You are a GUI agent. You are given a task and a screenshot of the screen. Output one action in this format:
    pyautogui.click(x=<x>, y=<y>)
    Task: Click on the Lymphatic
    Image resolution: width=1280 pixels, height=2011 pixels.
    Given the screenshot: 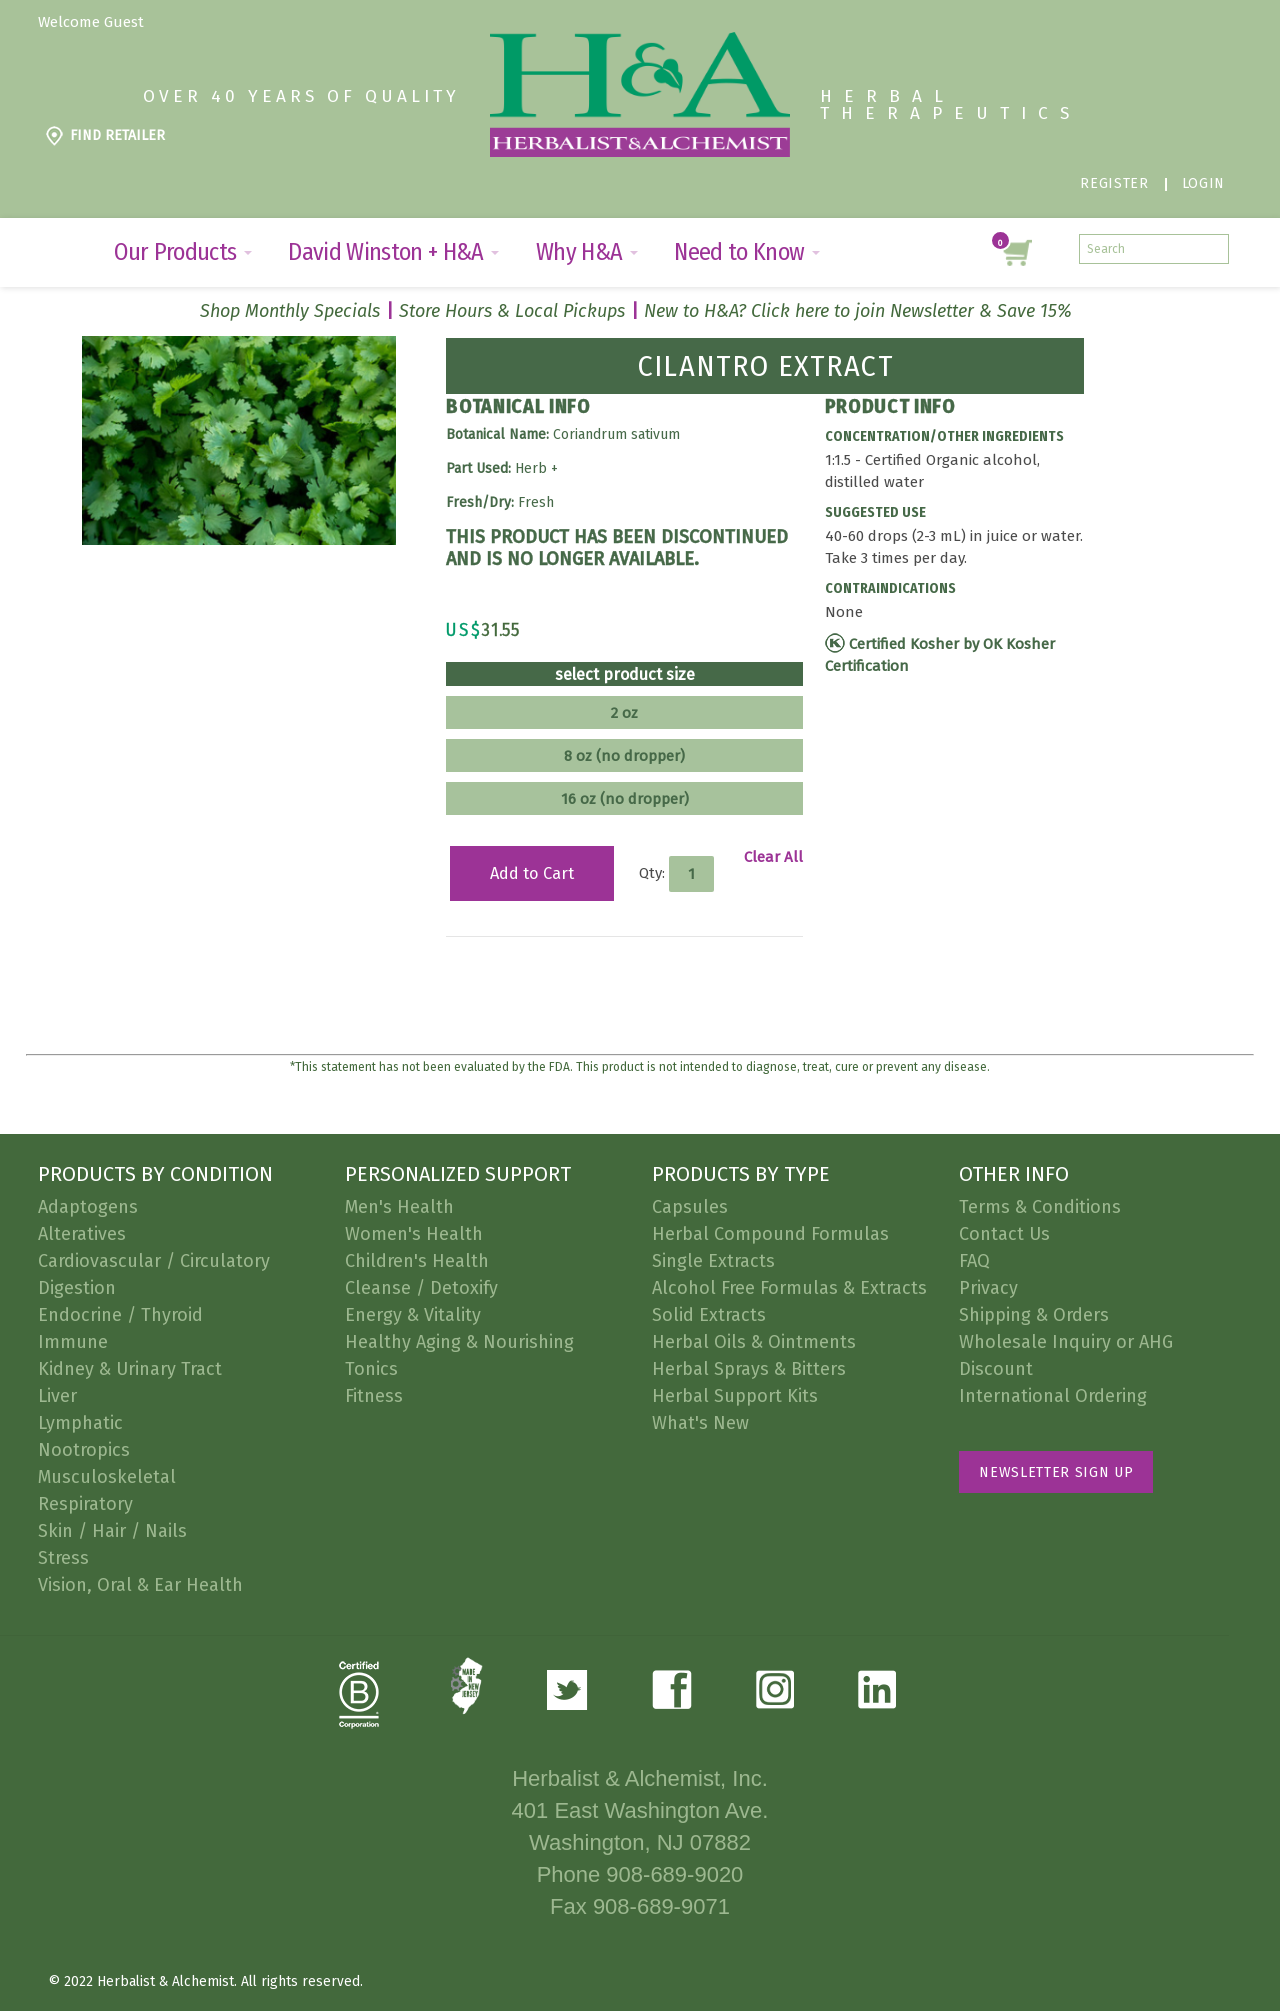 What is the action you would take?
    pyautogui.click(x=80, y=1423)
    